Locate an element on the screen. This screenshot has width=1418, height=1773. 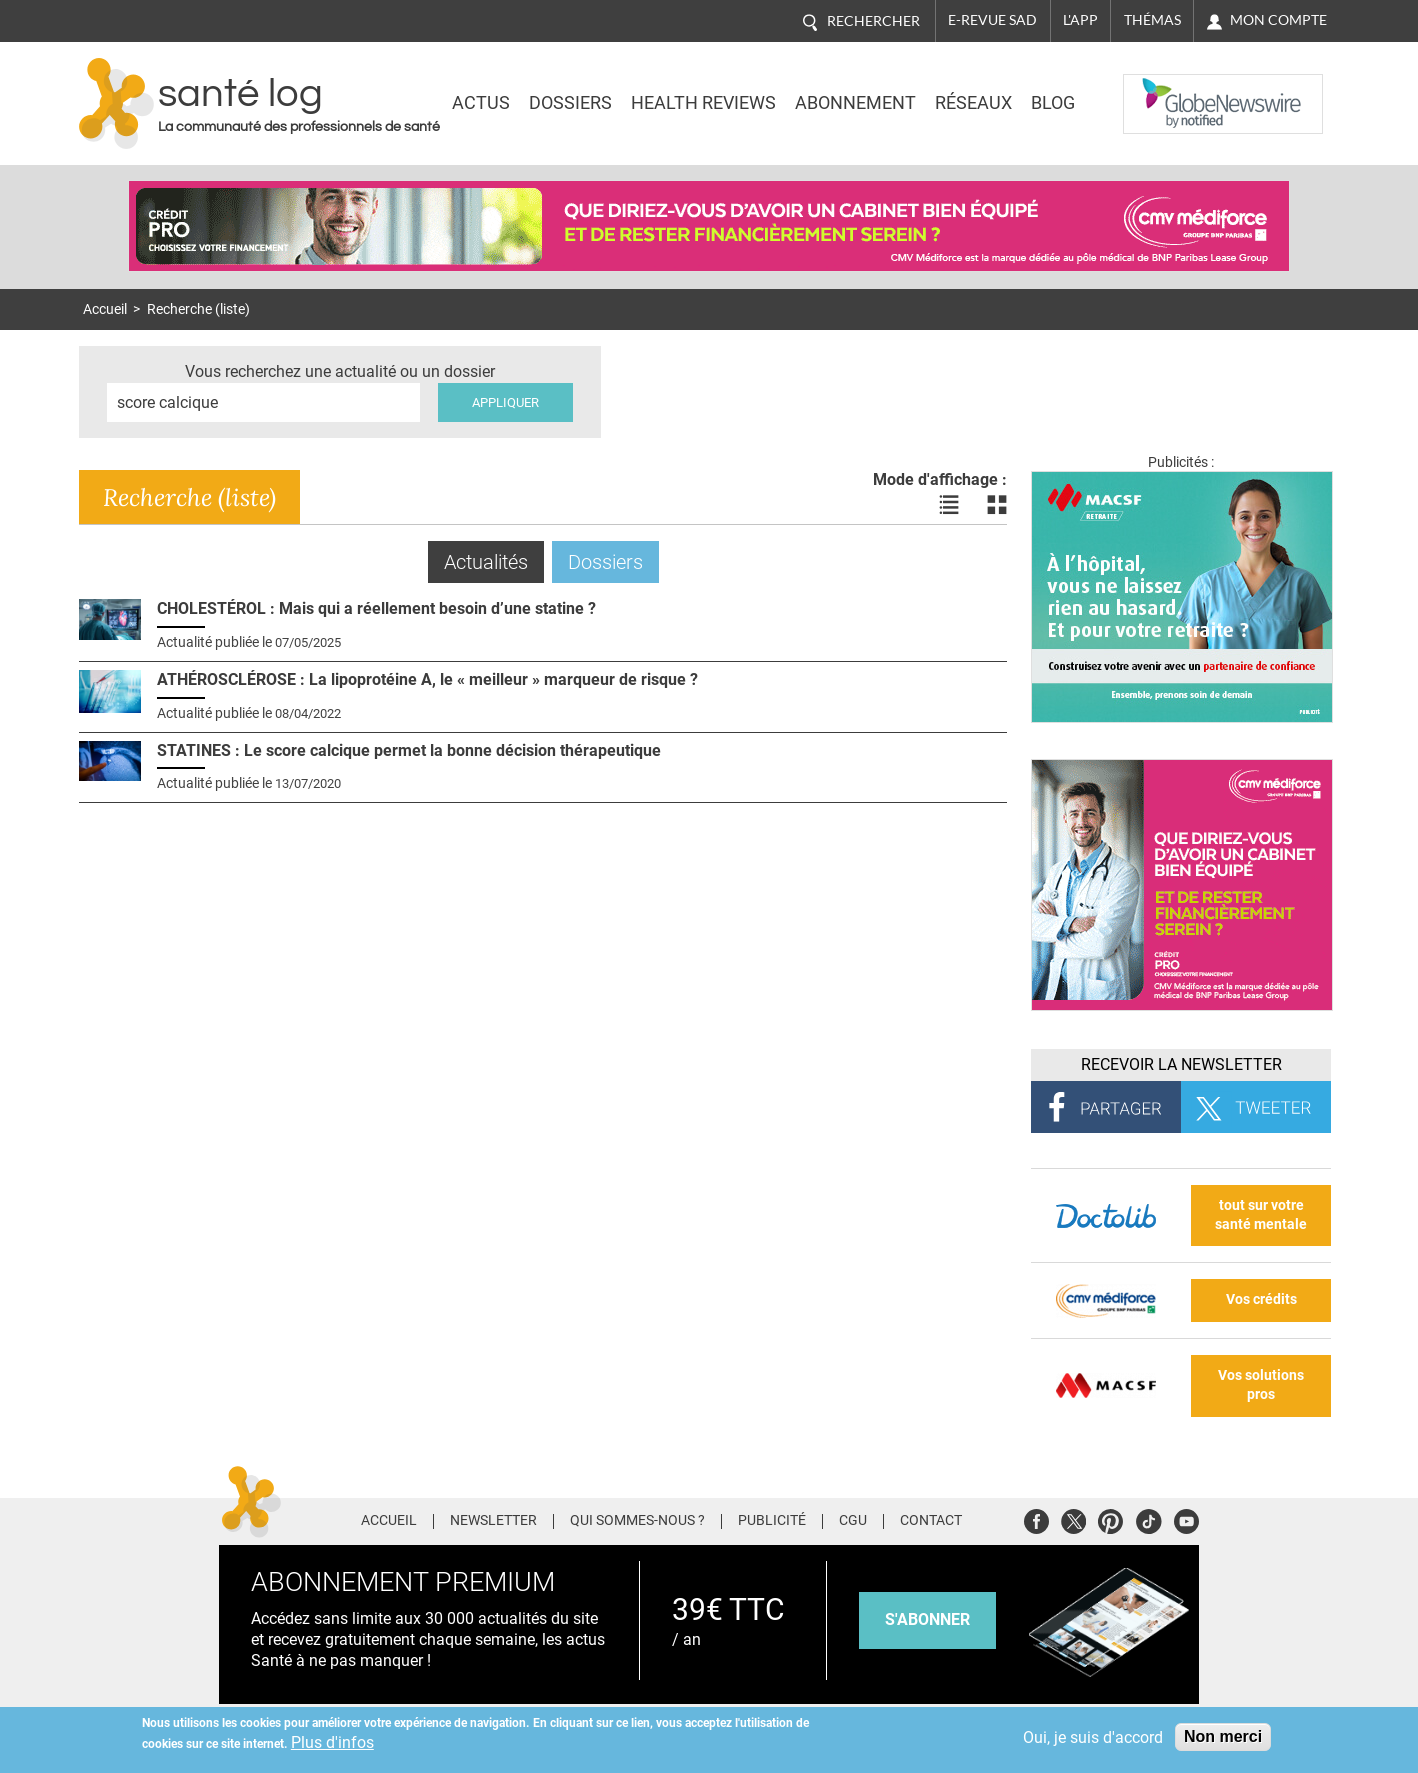
Voir les actualités en liste is located at coordinates (949, 505).